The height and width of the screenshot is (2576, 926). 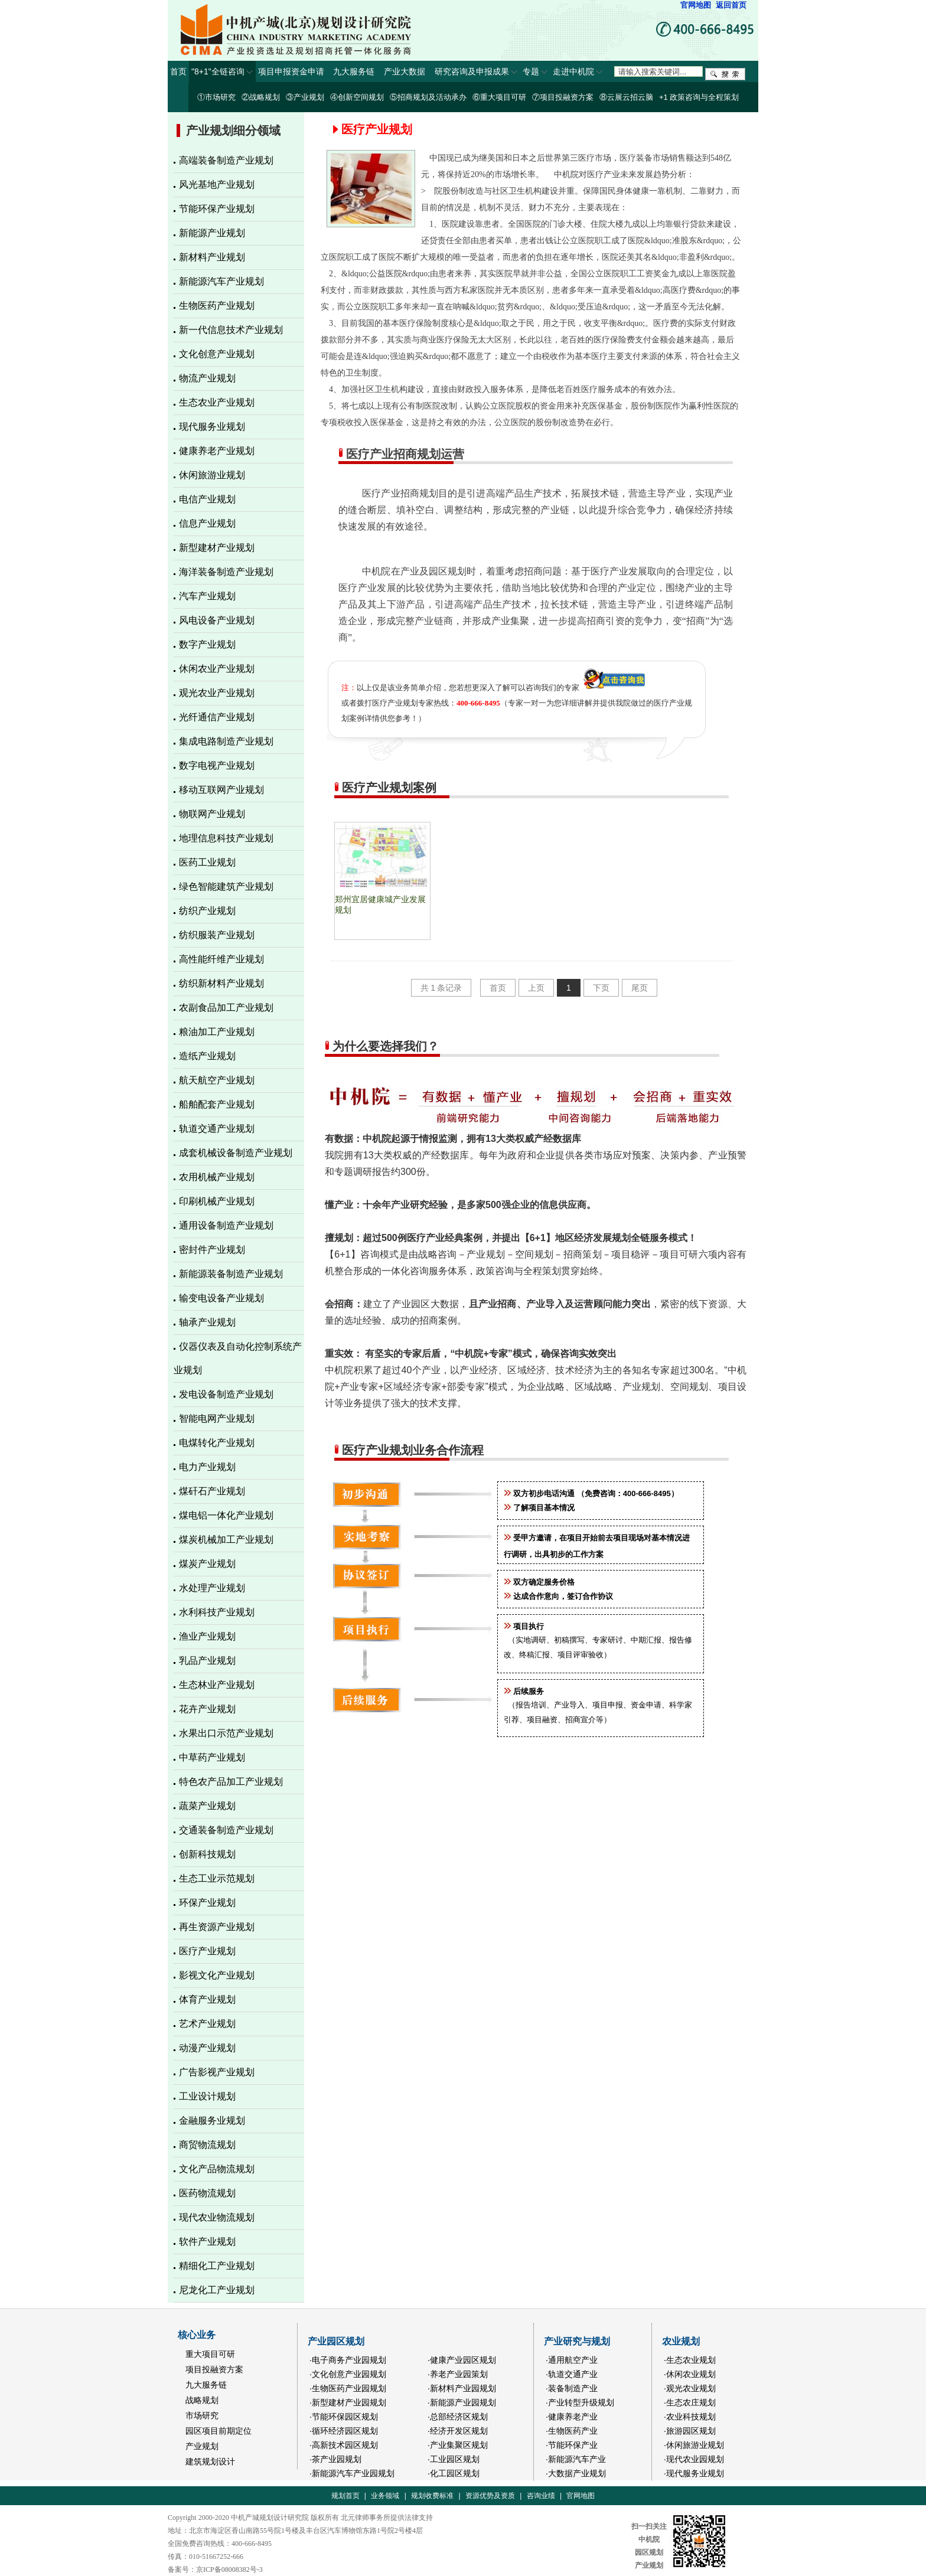 What do you see at coordinates (207, 1903) in the screenshot?
I see `环保产业规划` at bounding box center [207, 1903].